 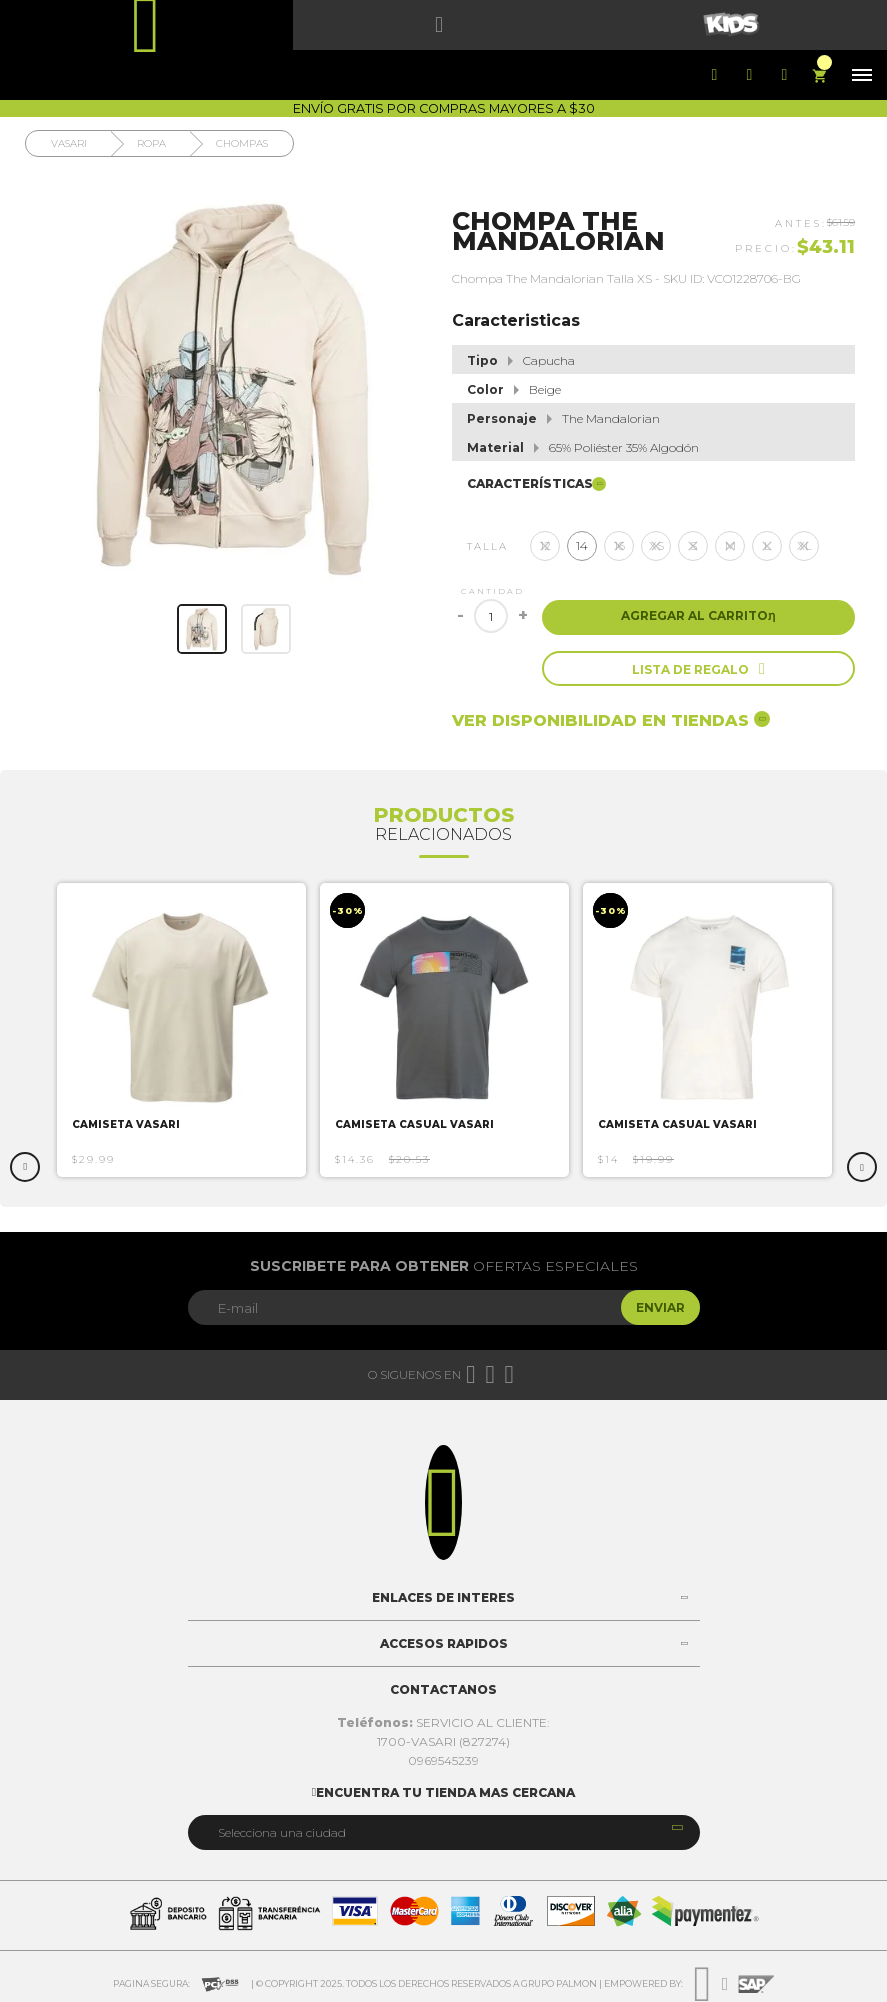 I want to click on Enviar, so click(x=660, y=1307).